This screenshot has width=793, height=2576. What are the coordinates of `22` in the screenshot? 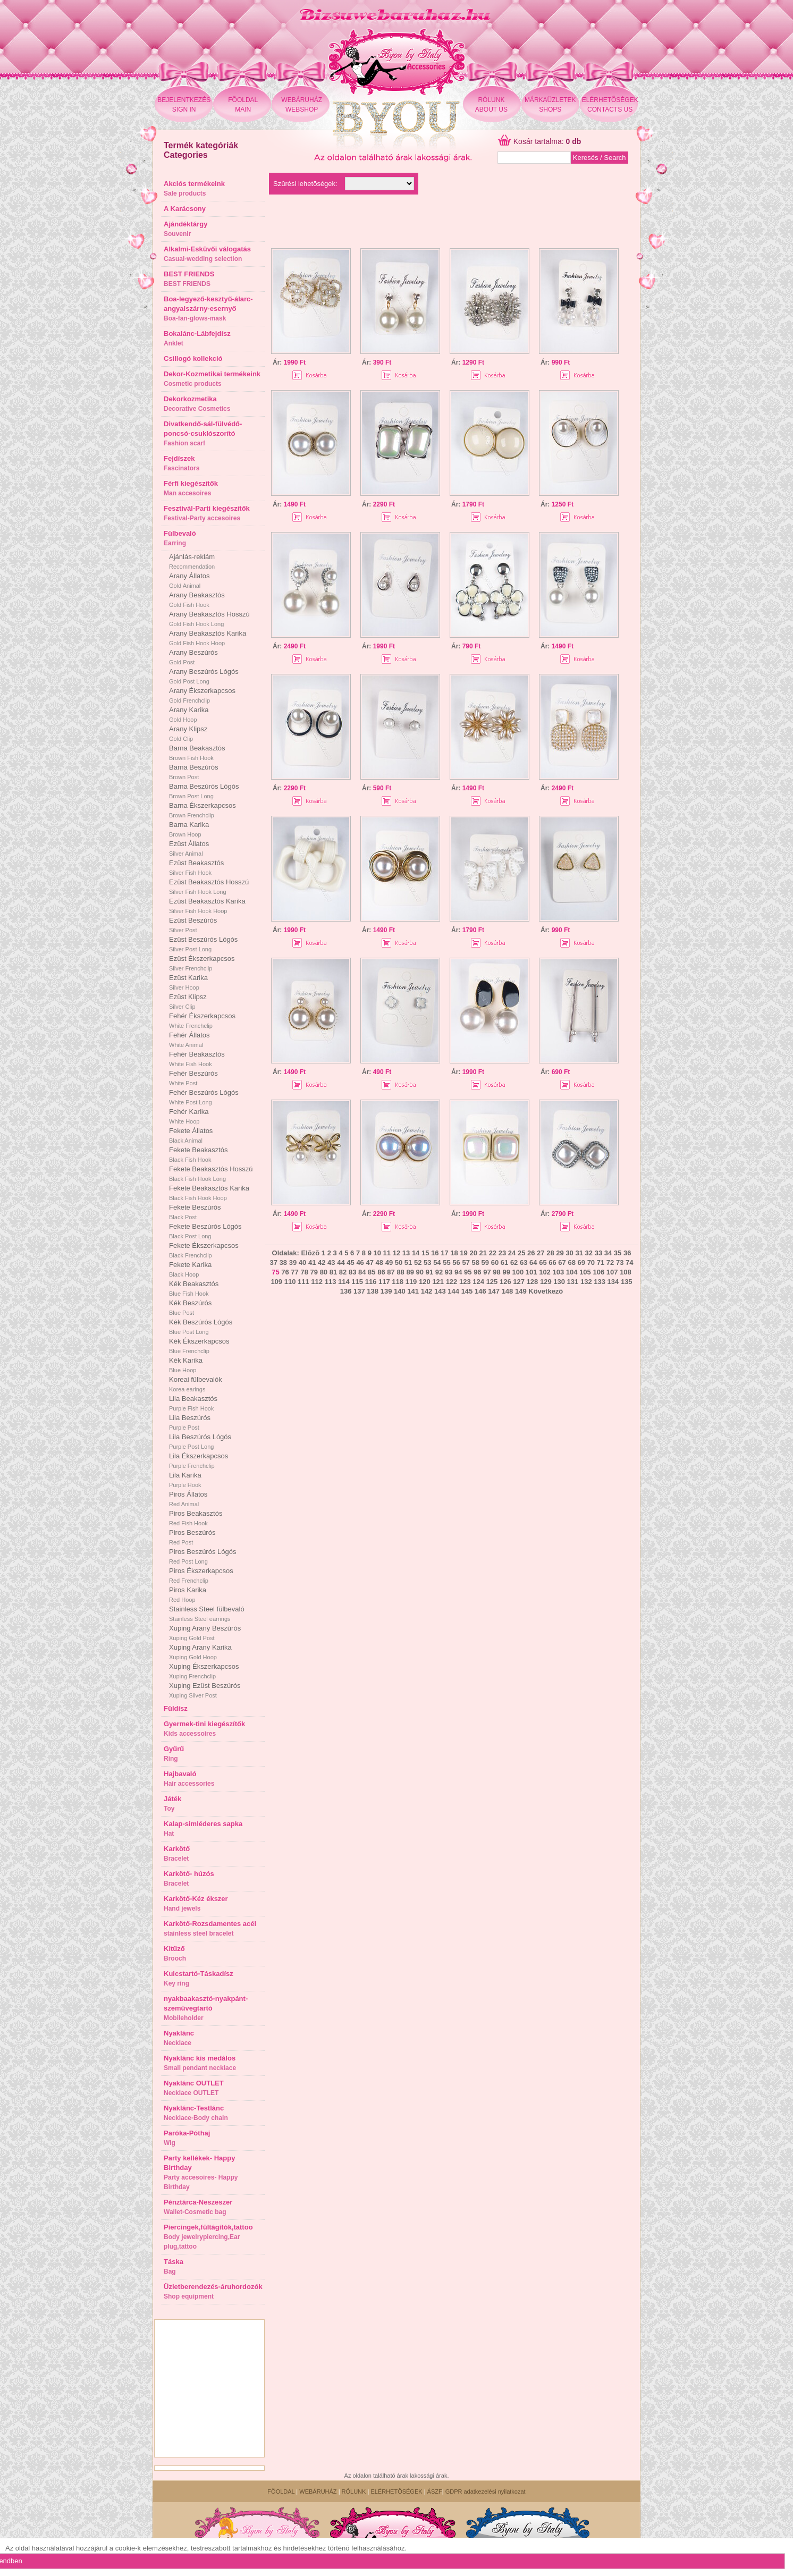 It's located at (492, 1253).